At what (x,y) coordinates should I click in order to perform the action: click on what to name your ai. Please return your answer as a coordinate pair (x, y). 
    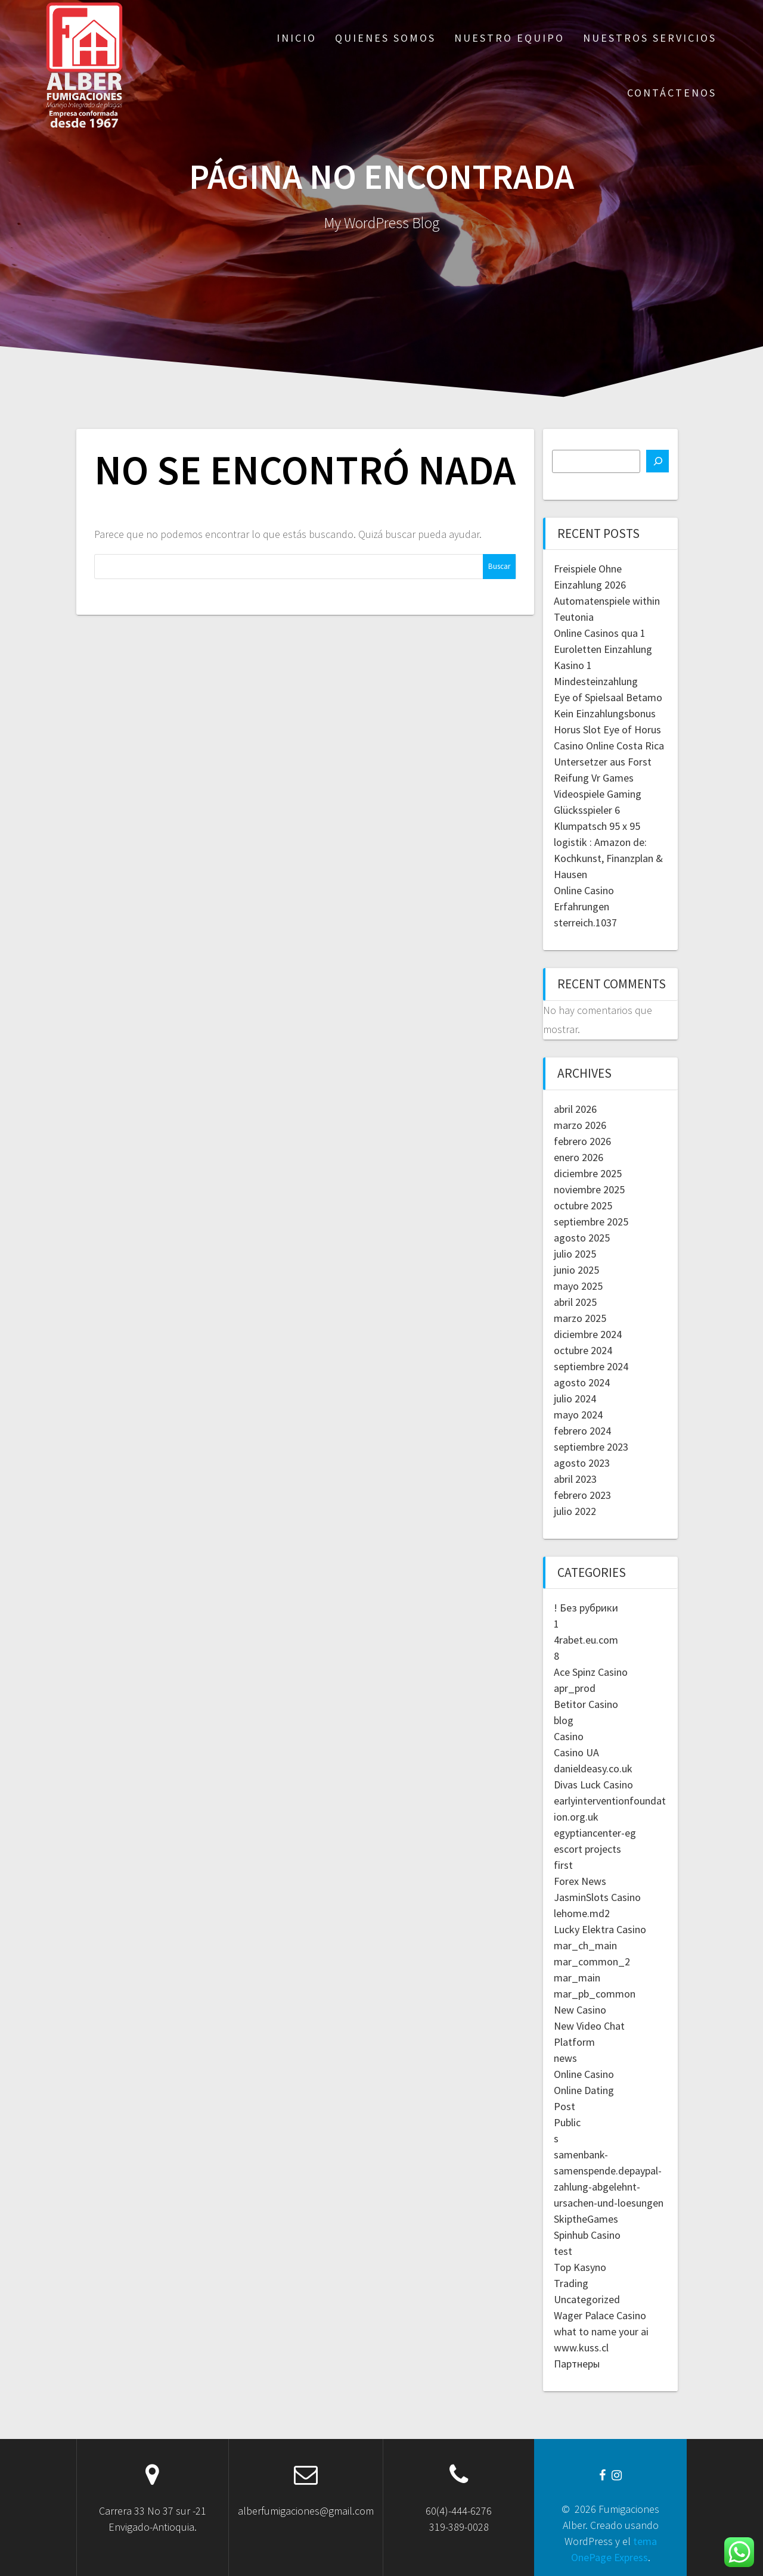
    Looking at the image, I should click on (601, 2331).